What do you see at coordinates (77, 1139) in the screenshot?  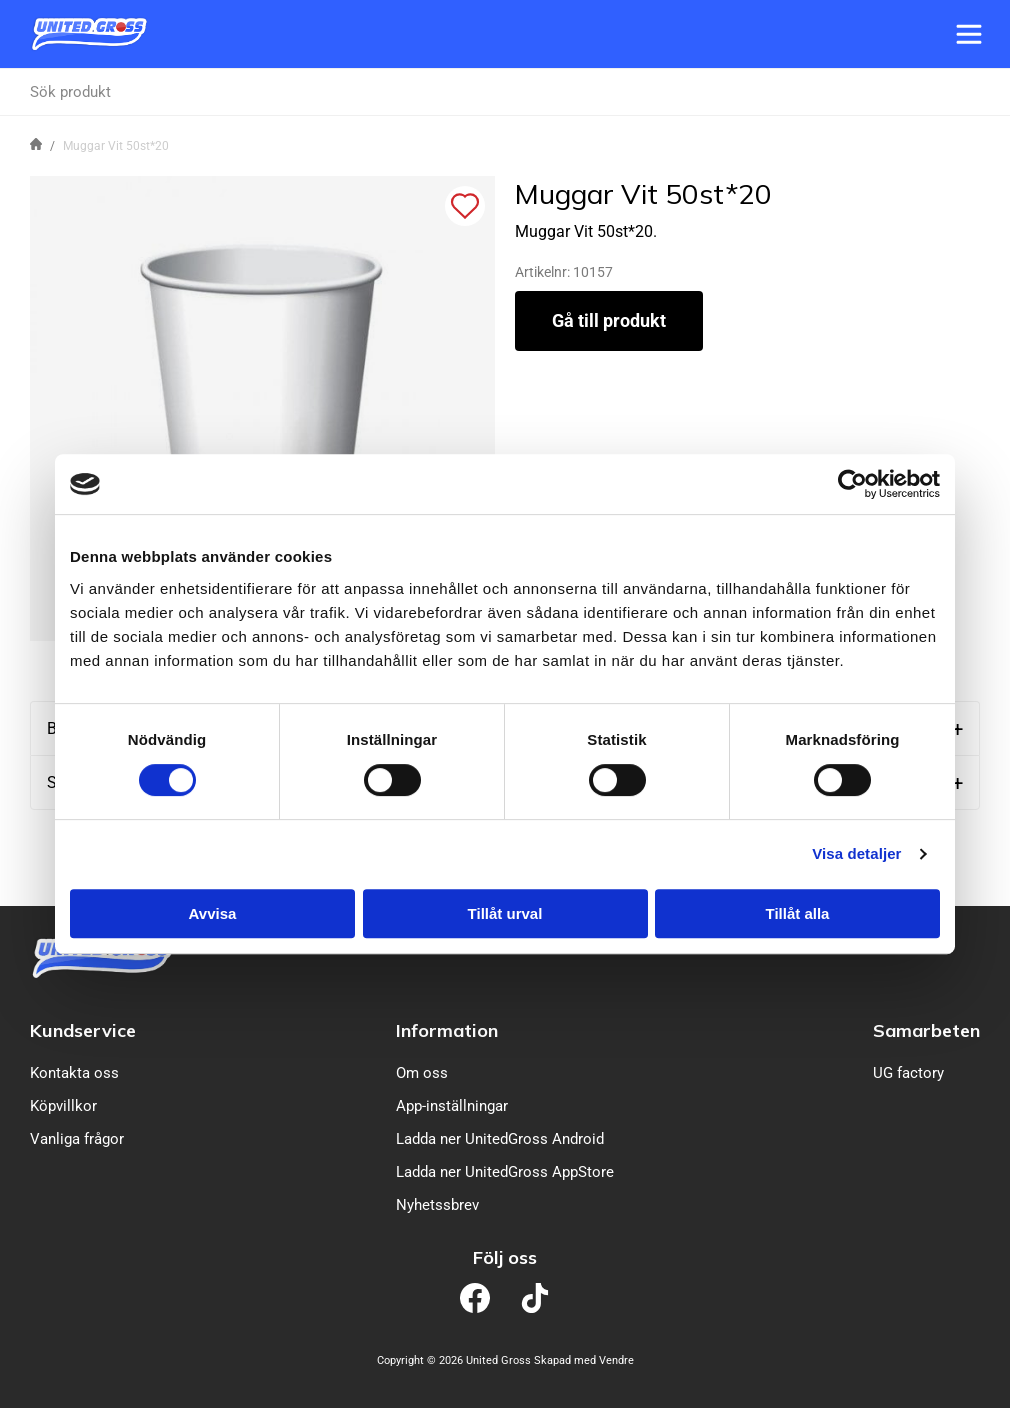 I see `Vanliga frågor` at bounding box center [77, 1139].